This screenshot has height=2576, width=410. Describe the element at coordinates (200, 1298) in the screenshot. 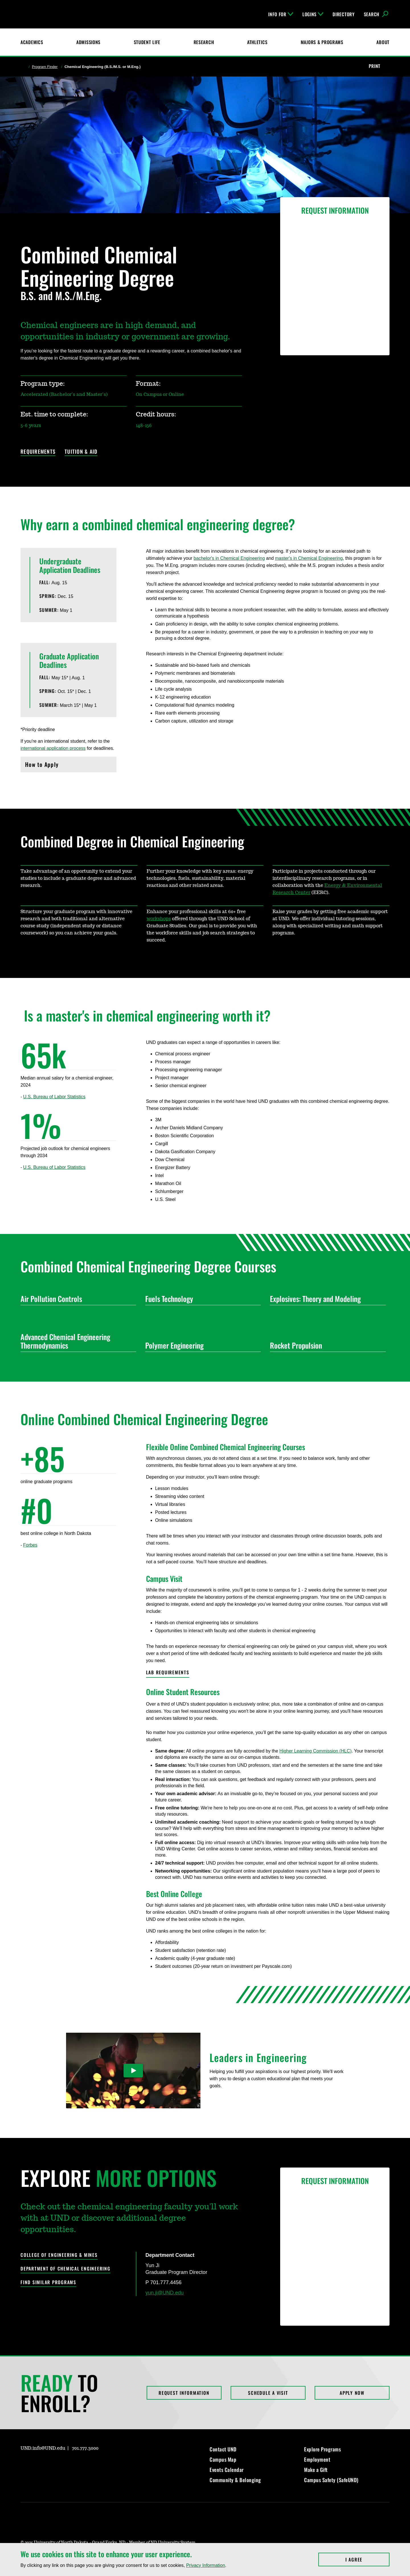

I see `Fuels Technology` at that location.